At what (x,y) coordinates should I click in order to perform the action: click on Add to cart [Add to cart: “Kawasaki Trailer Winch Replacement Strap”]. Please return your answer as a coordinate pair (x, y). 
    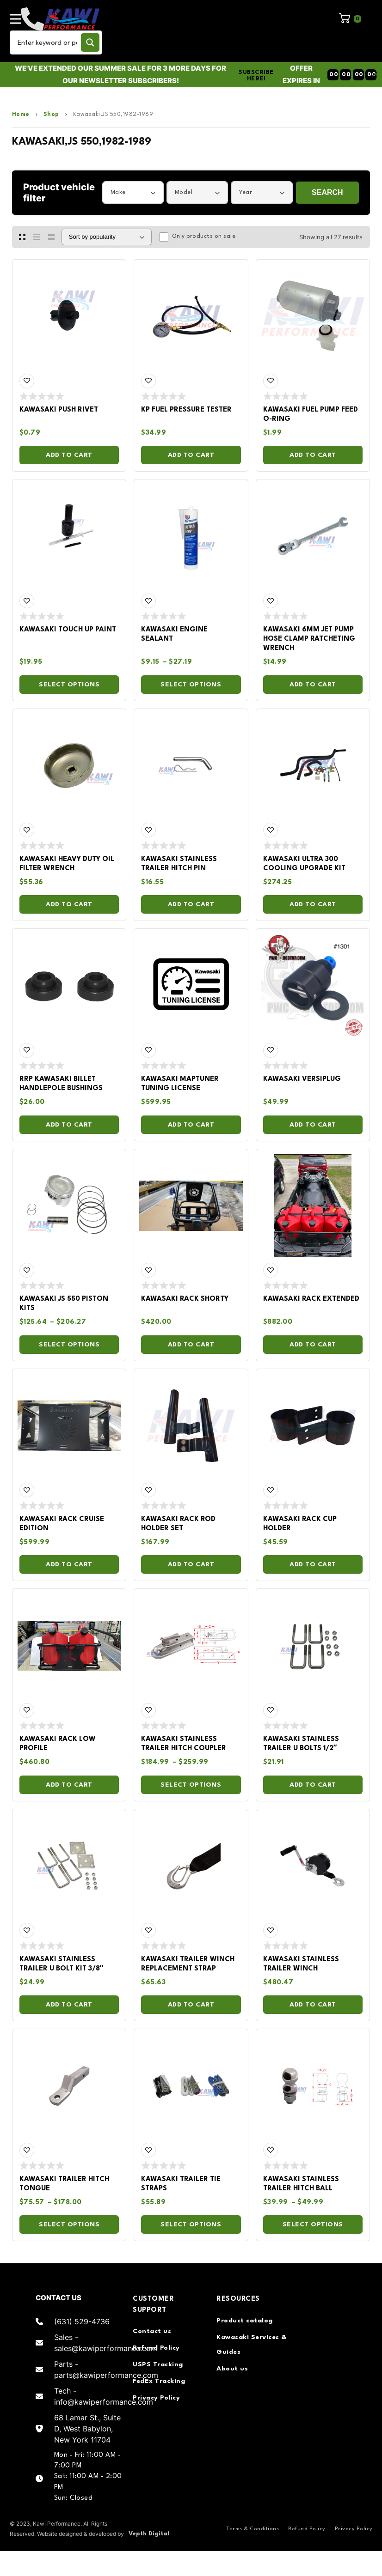
    Looking at the image, I should click on (191, 2004).